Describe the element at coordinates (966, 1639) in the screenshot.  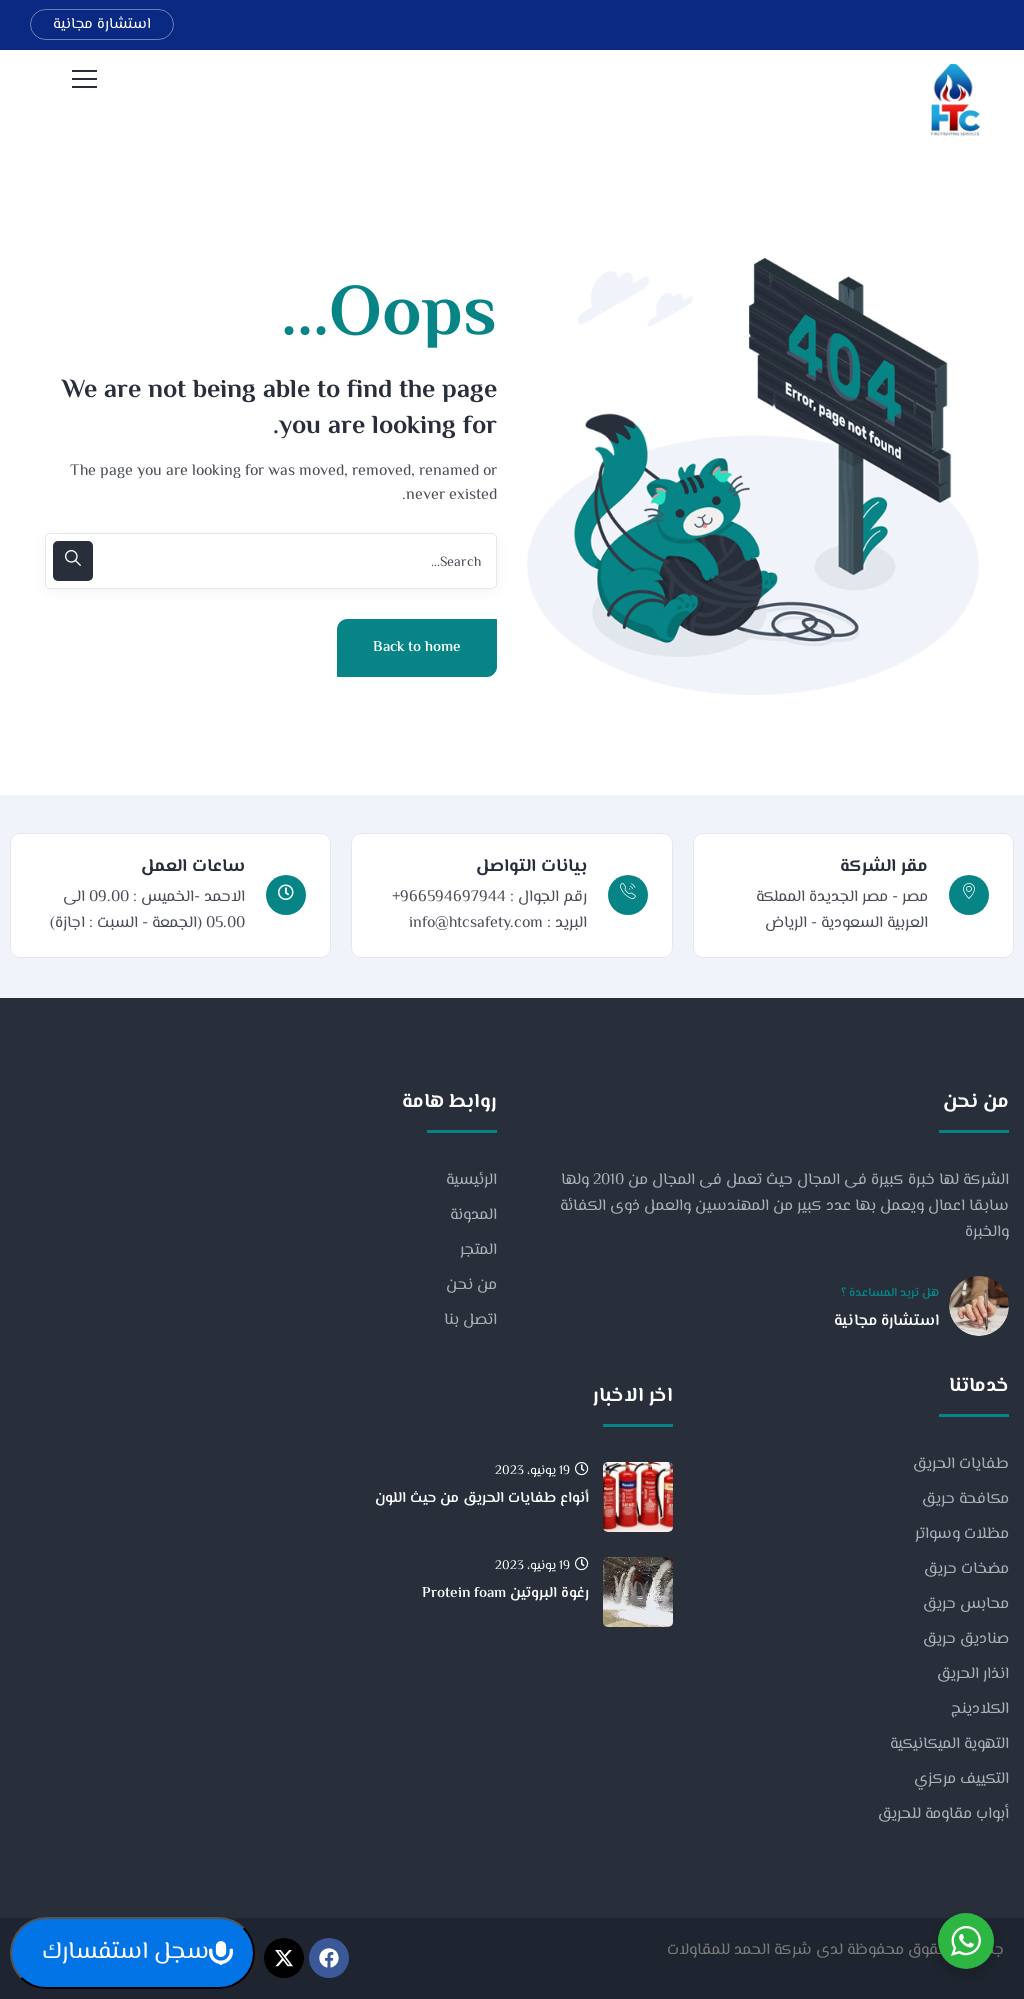
I see `صناديق حريق` at that location.